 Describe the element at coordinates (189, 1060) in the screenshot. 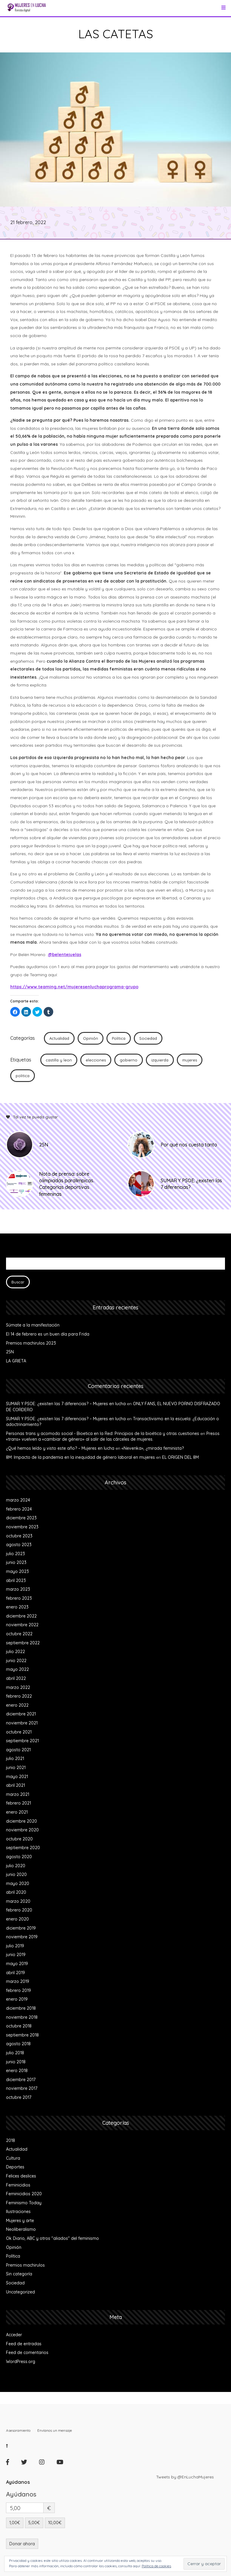

I see `mujeres` at that location.